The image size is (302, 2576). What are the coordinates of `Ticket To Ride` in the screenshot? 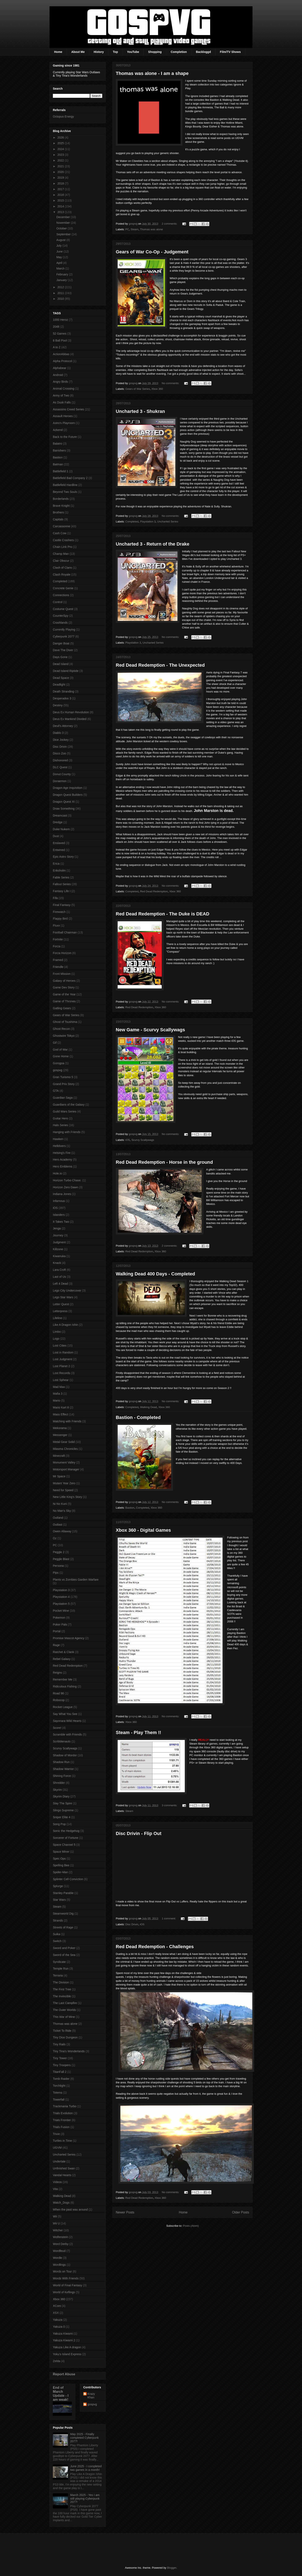 It's located at (62, 2030).